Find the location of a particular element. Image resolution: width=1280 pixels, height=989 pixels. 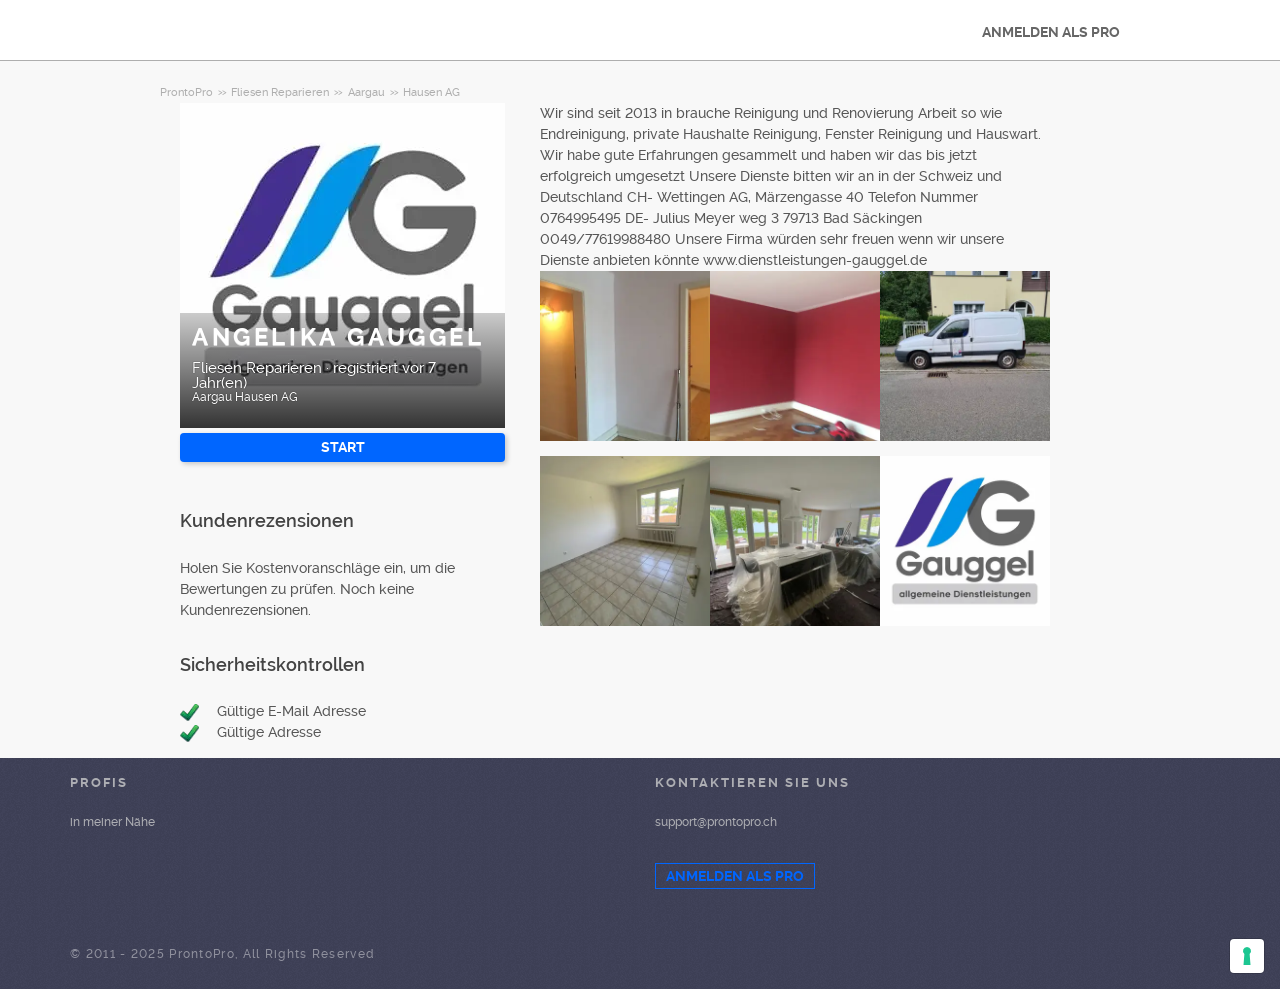

ANMELDEN ALS PRO is located at coordinates (1051, 32).